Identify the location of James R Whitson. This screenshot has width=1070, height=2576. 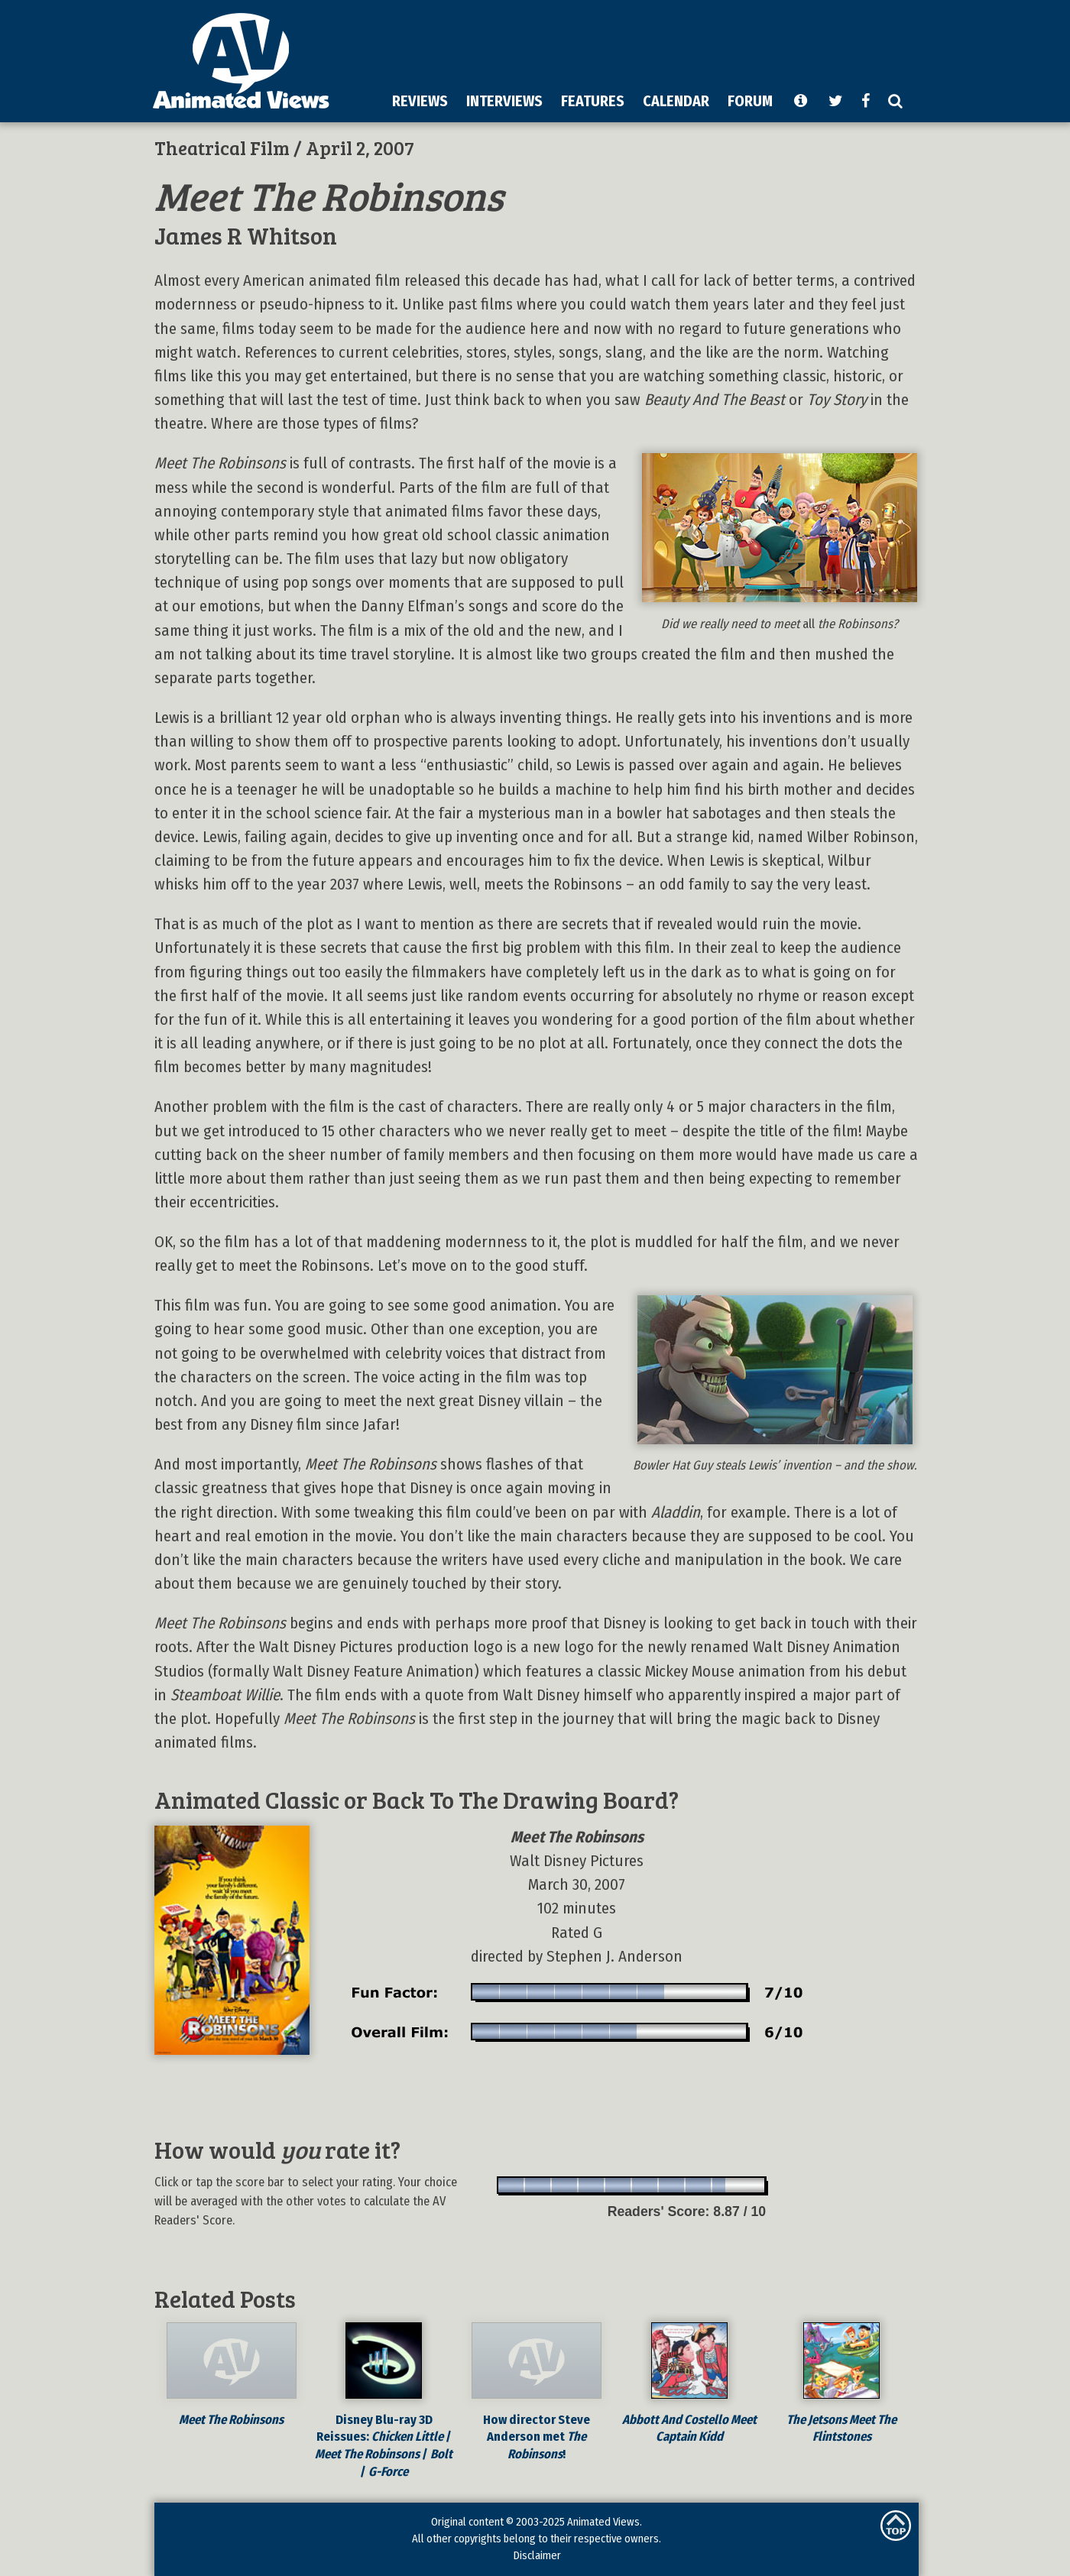
(245, 235).